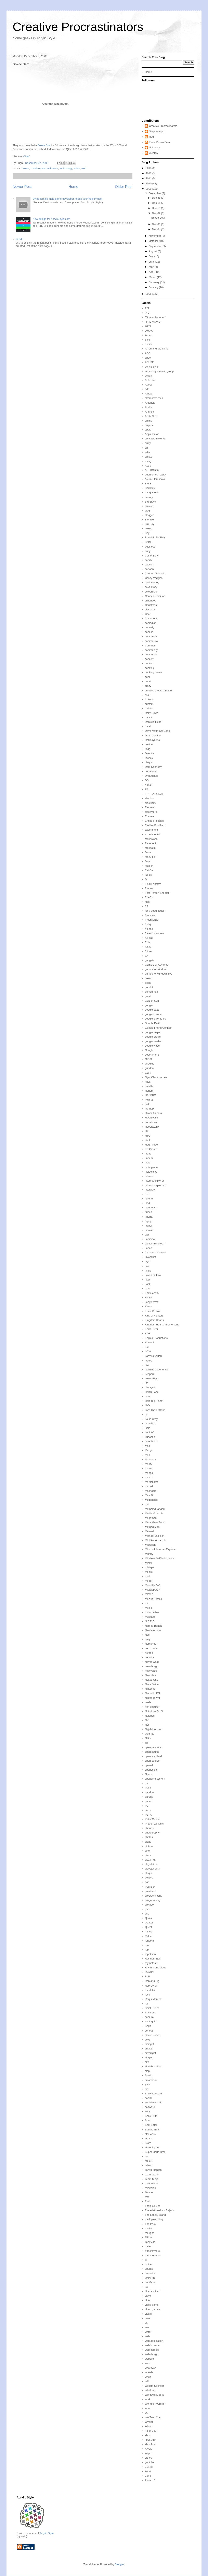  What do you see at coordinates (150, 2430) in the screenshot?
I see `x-box 360` at bounding box center [150, 2430].